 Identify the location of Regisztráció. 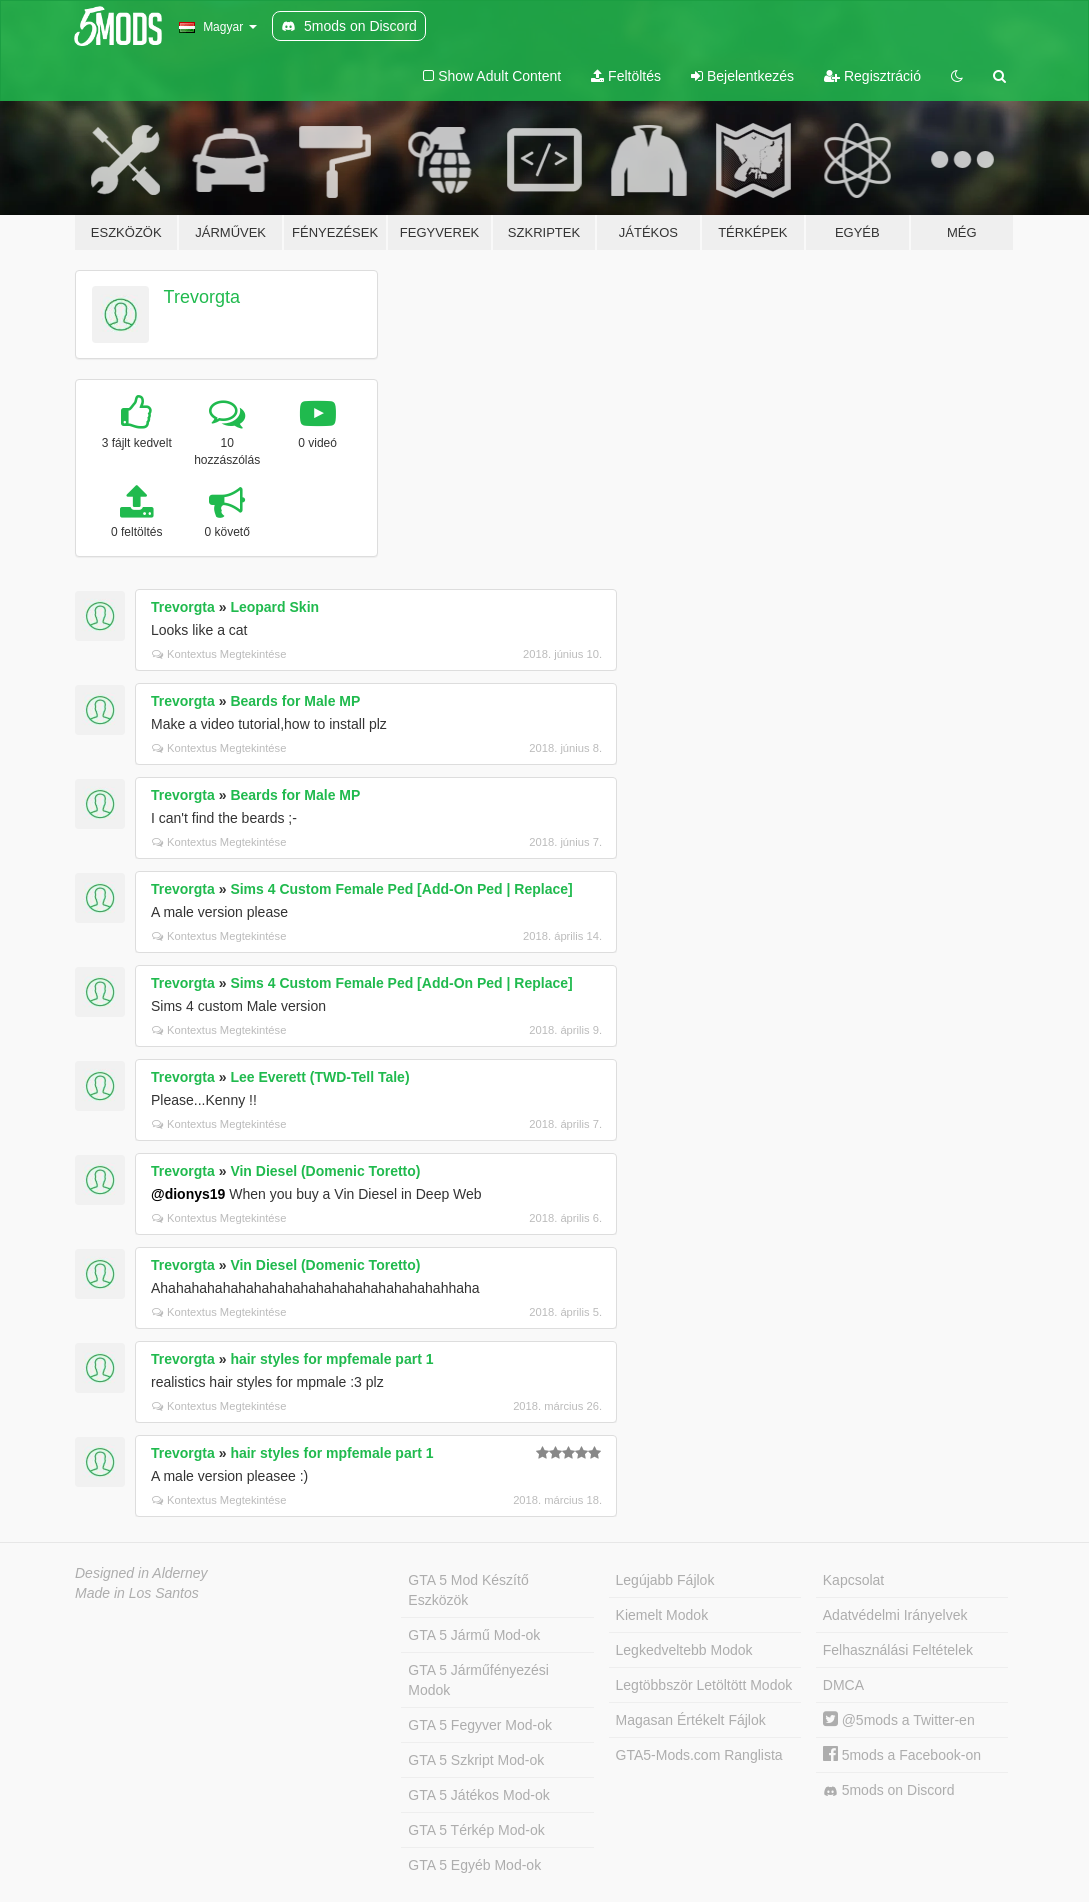
(872, 76).